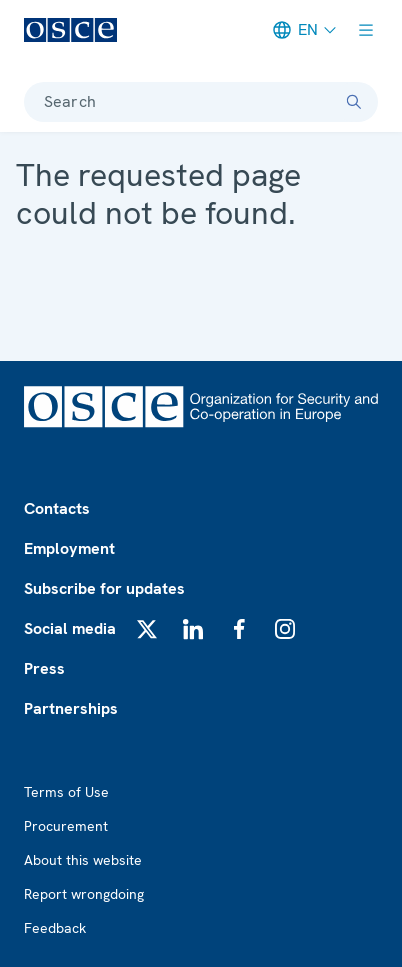 The width and height of the screenshot is (402, 967). I want to click on Contacts, so click(57, 508).